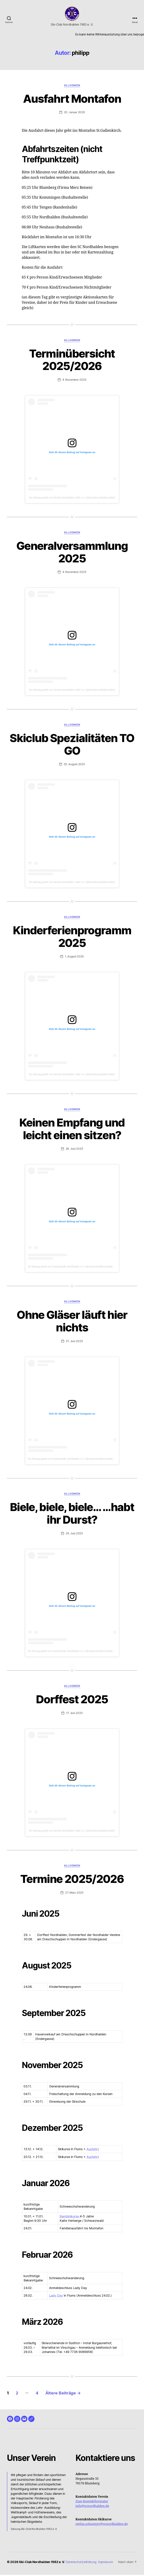  What do you see at coordinates (74, 1267) in the screenshot?
I see `Ein Beitrag geteilt von Randenwölfe Nordhalden e.V. (@randenwoelfenordhalden1966)` at bounding box center [74, 1267].